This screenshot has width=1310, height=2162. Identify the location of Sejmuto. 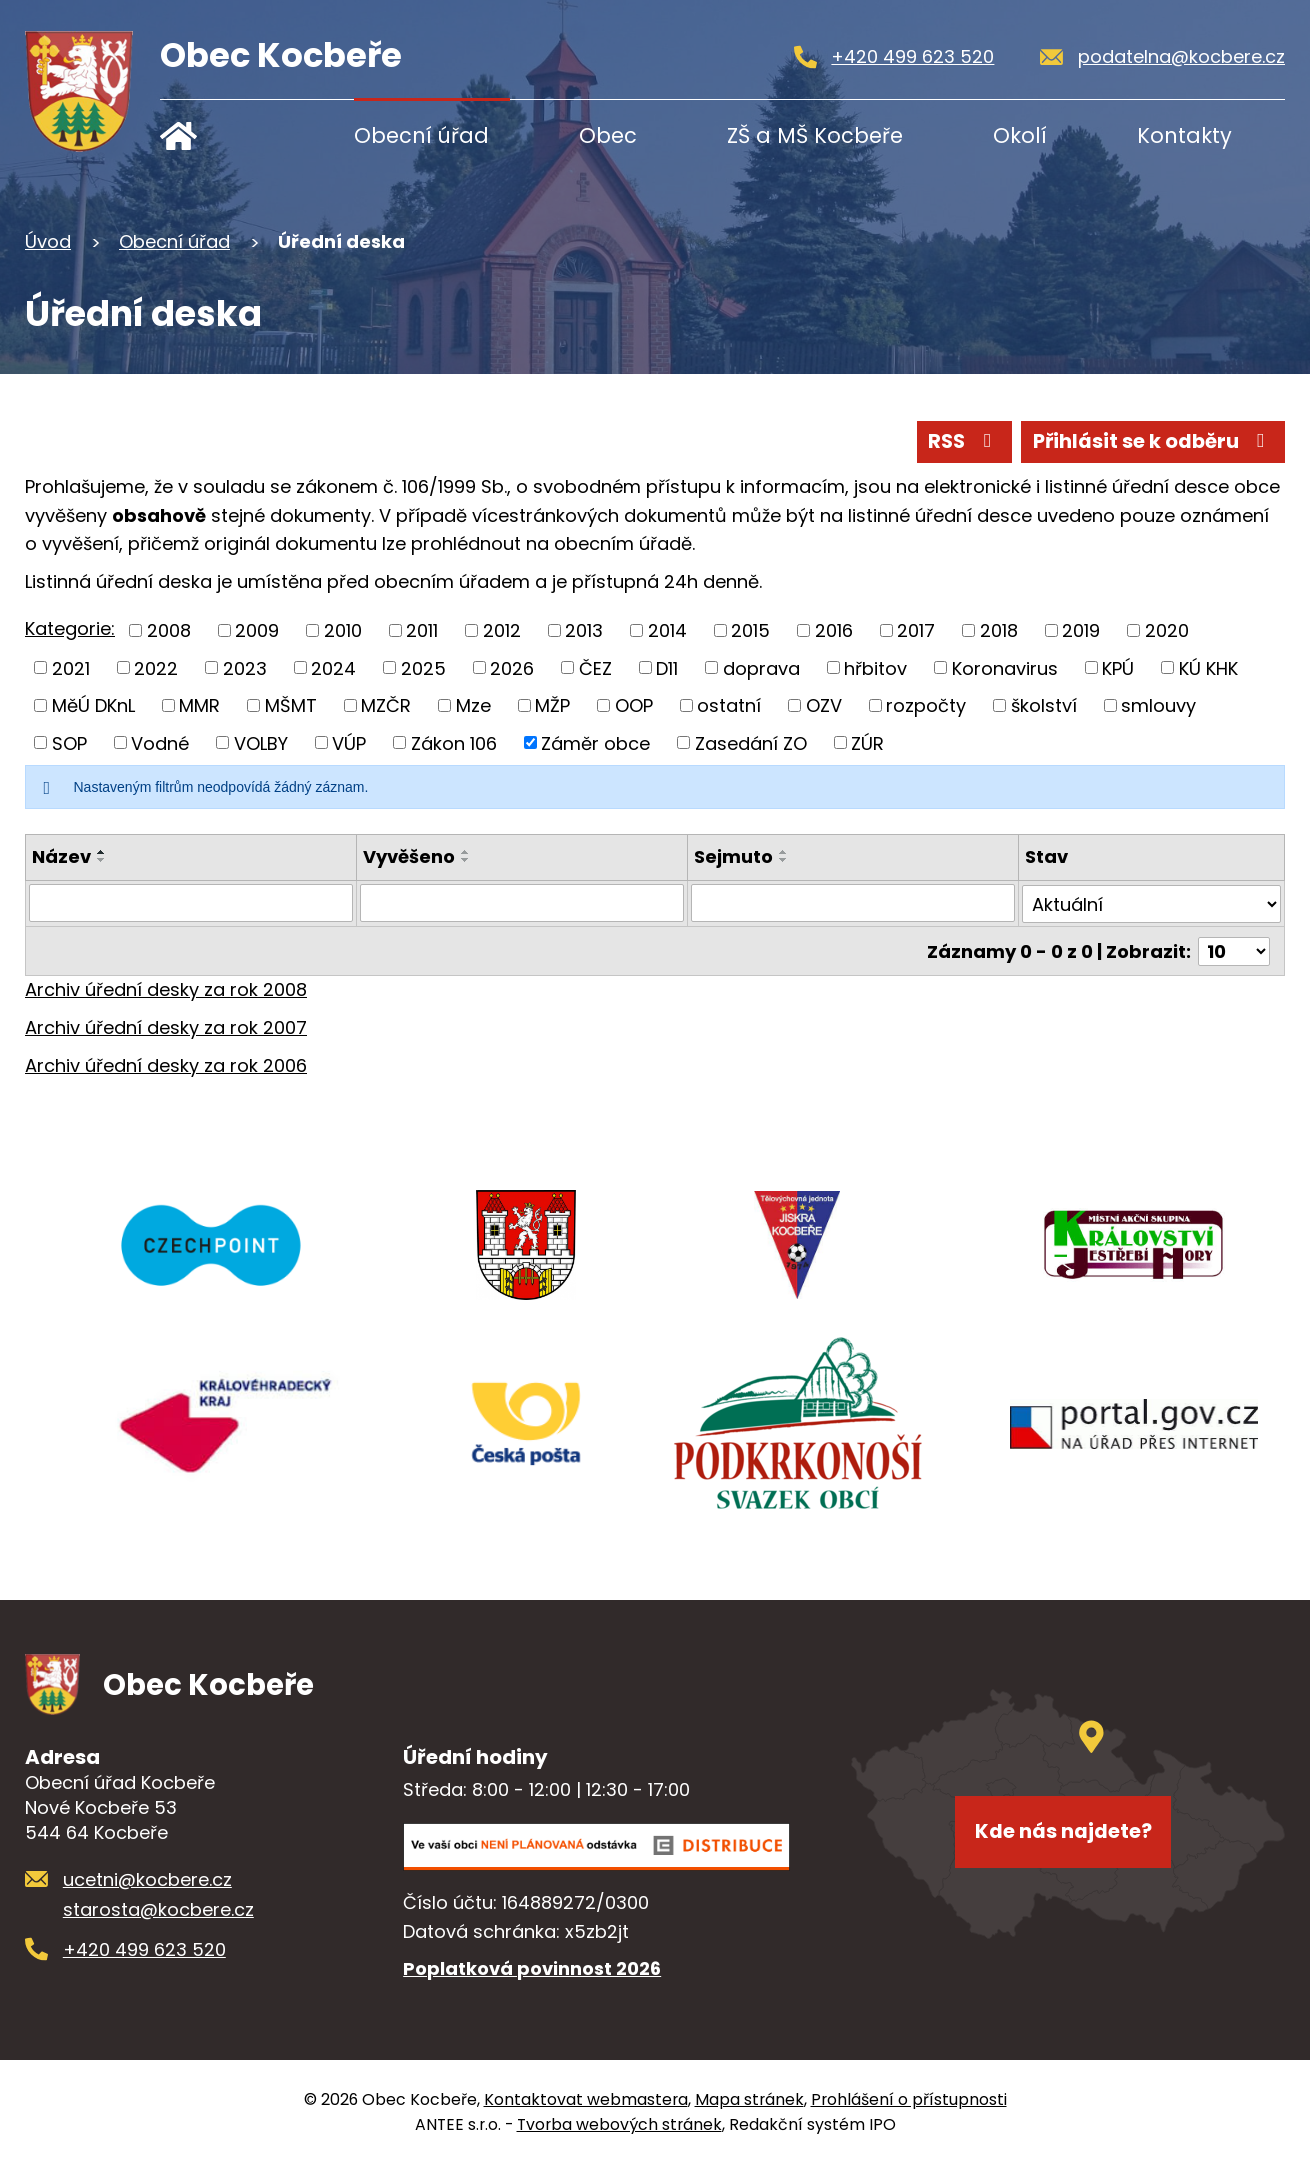
(733, 856).